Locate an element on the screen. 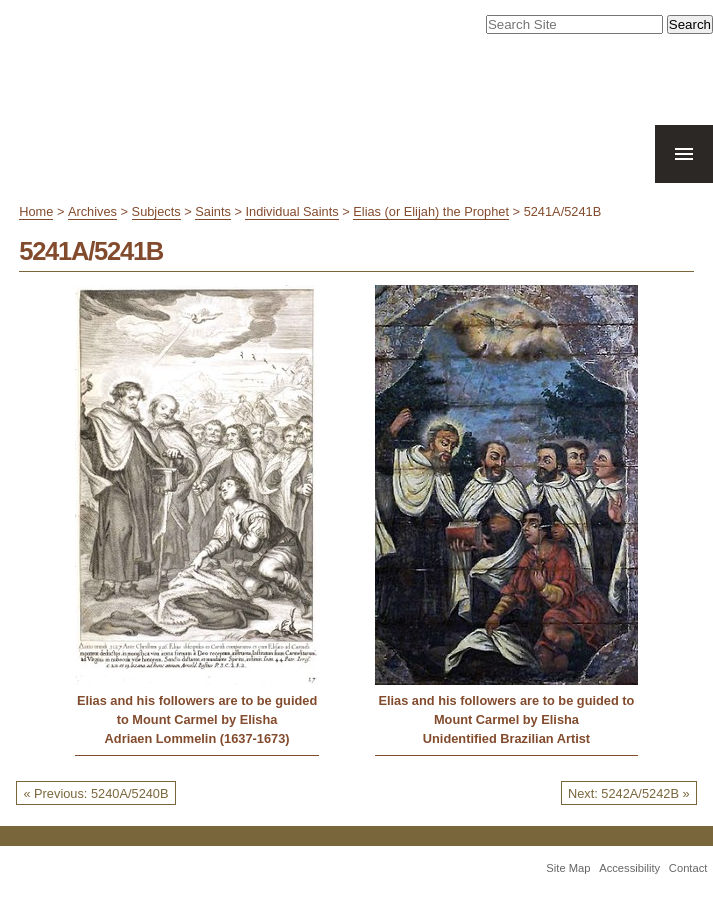  Saints is located at coordinates (213, 211).